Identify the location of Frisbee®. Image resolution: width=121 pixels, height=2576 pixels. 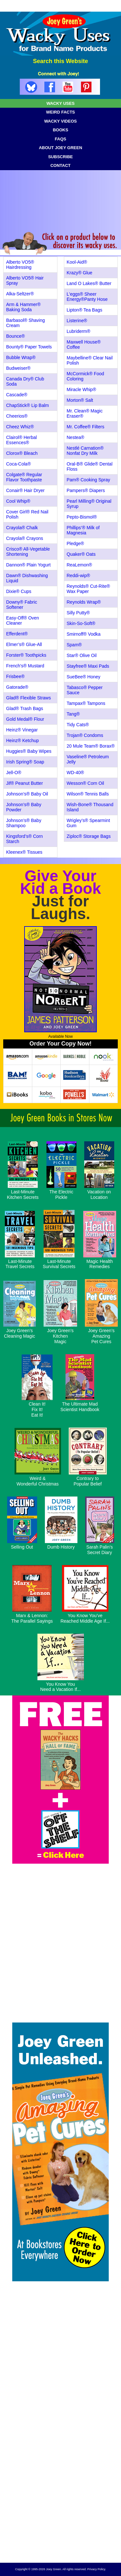
(15, 676).